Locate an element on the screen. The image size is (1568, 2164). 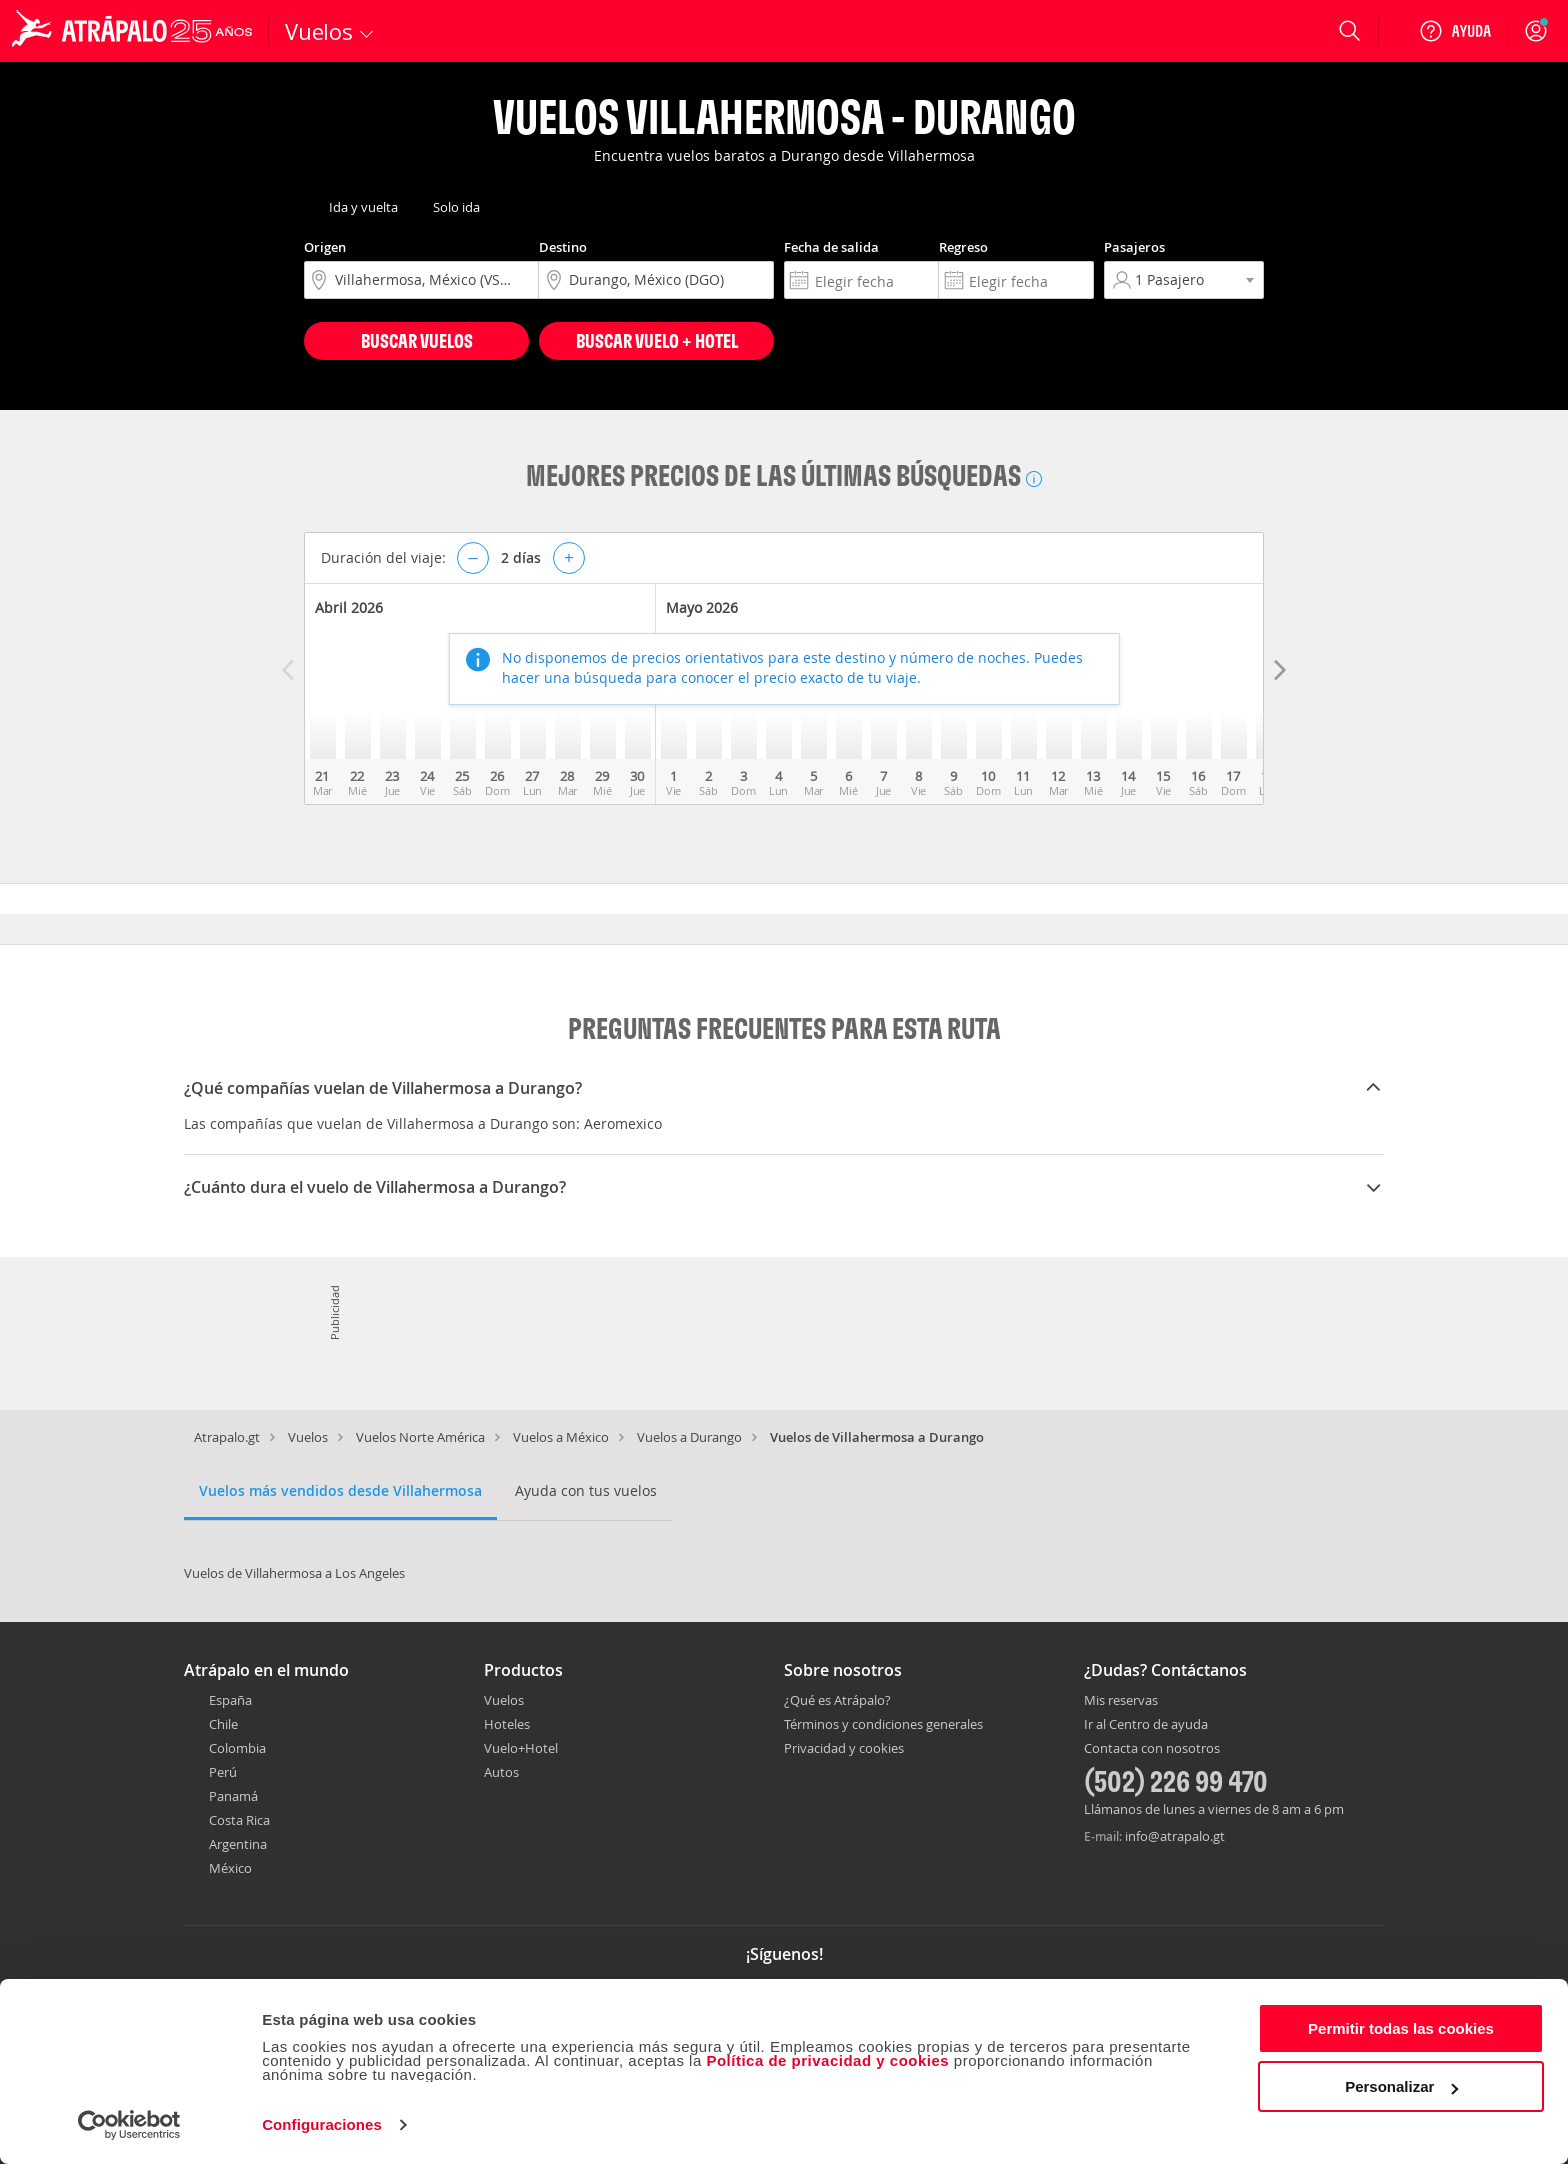
Privacidad y cookies is located at coordinates (844, 1748).